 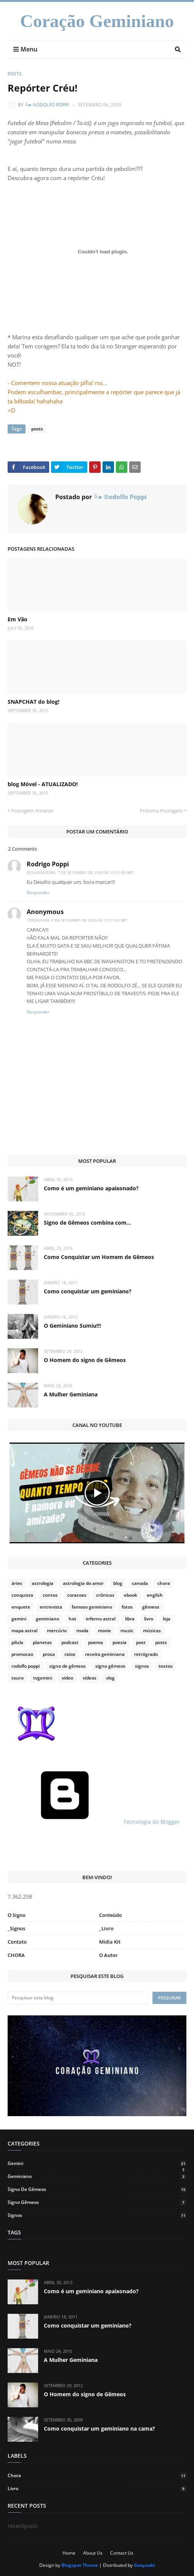 I want to click on _Signos, so click(x=16, y=1928).